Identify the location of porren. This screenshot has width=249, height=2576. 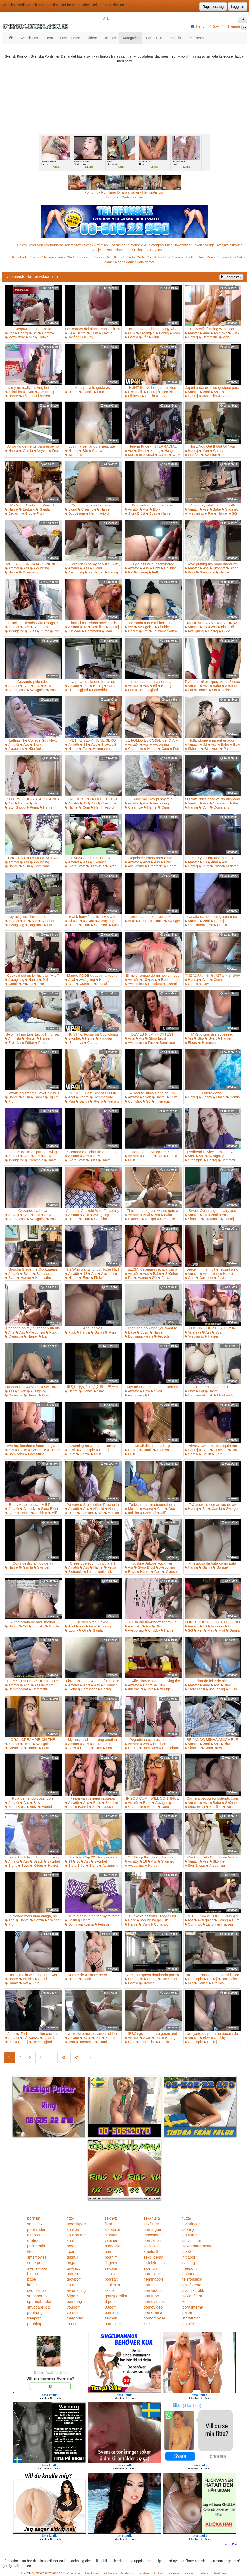
(72, 2274).